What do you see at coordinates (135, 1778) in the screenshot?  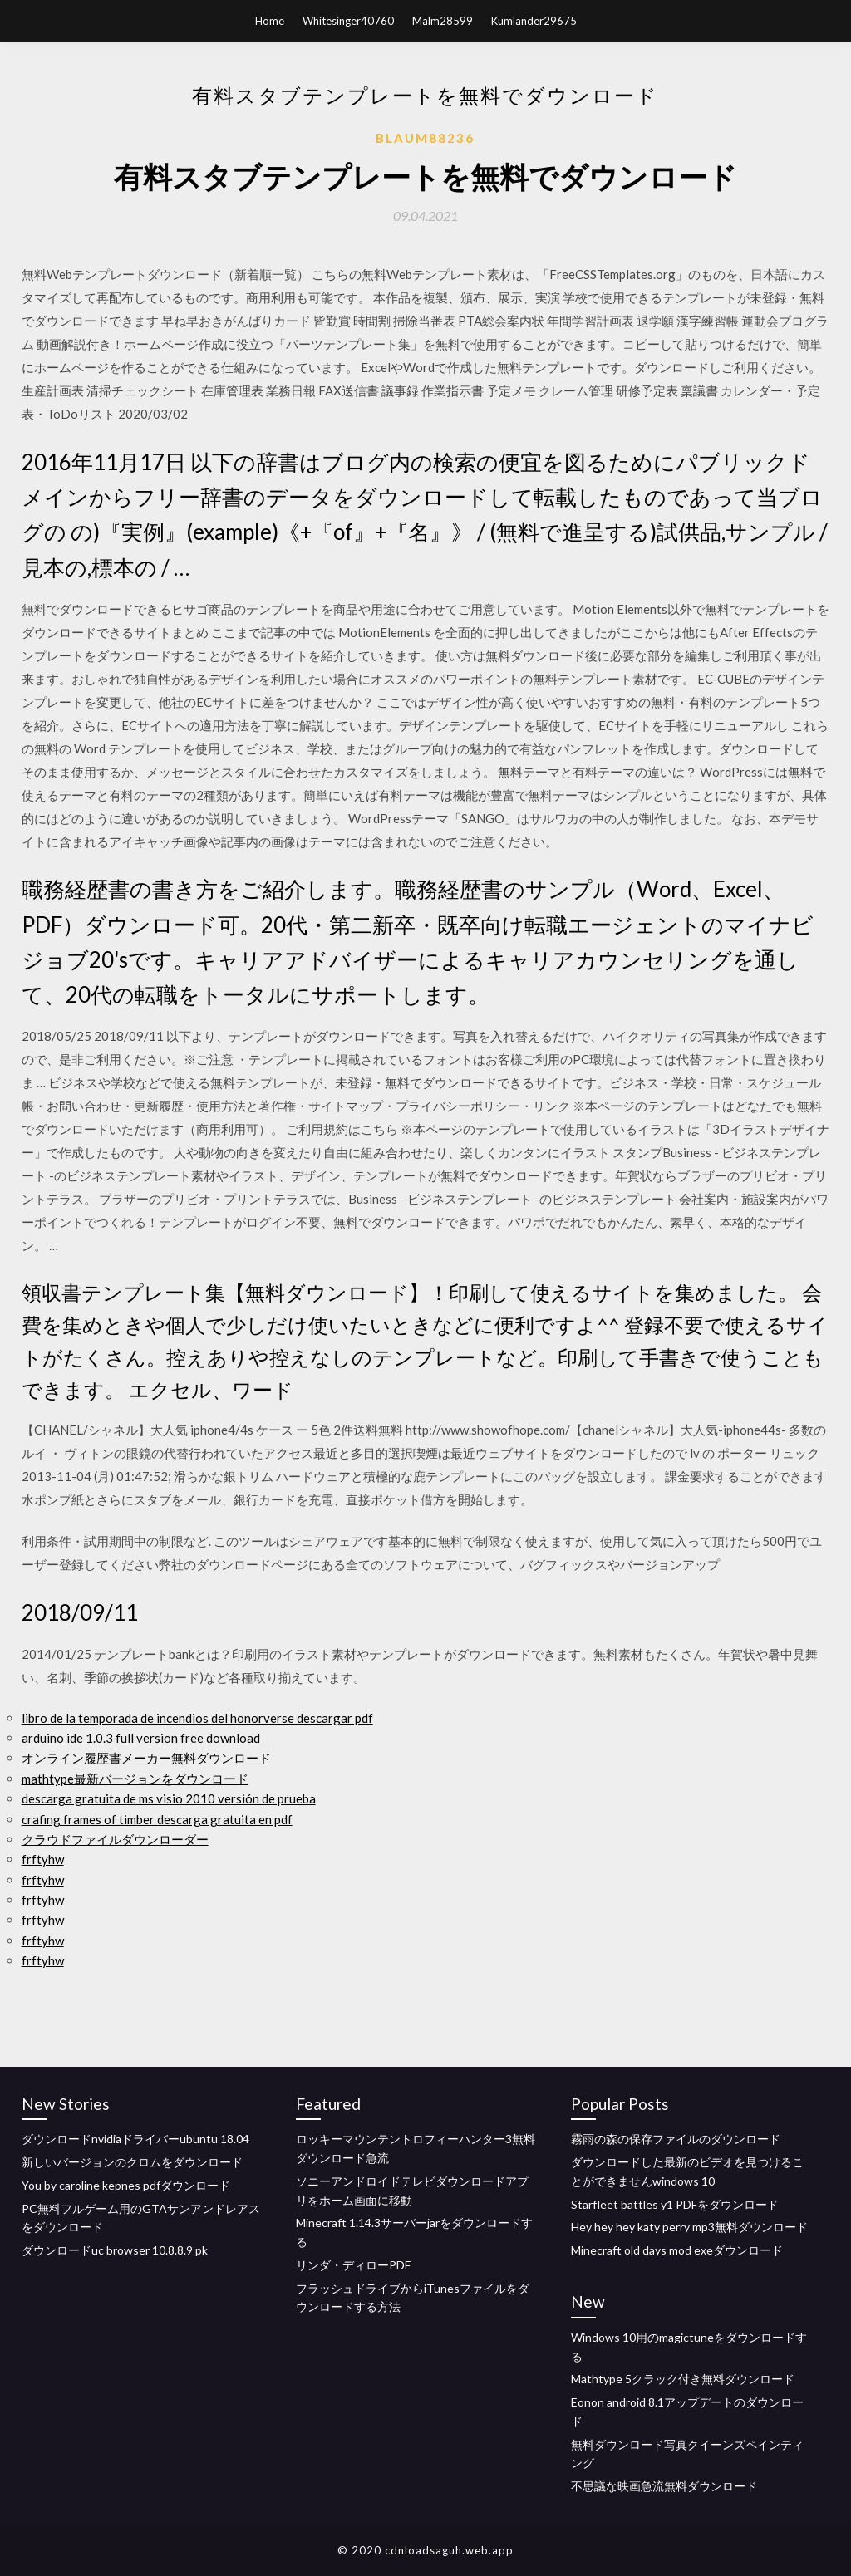 I see `mathtype最新バージョンをダウンロード` at bounding box center [135, 1778].